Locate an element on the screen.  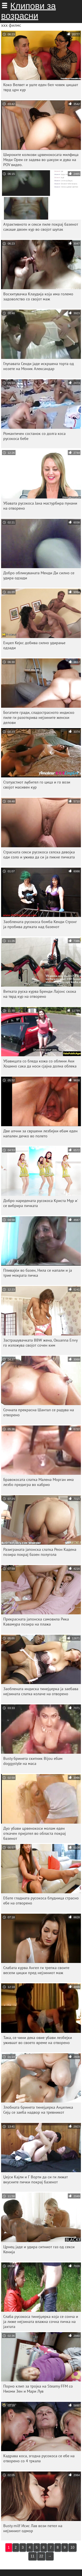
Убавата русокоса Јана мастурбира пунани на отворено is located at coordinates (40, 506).